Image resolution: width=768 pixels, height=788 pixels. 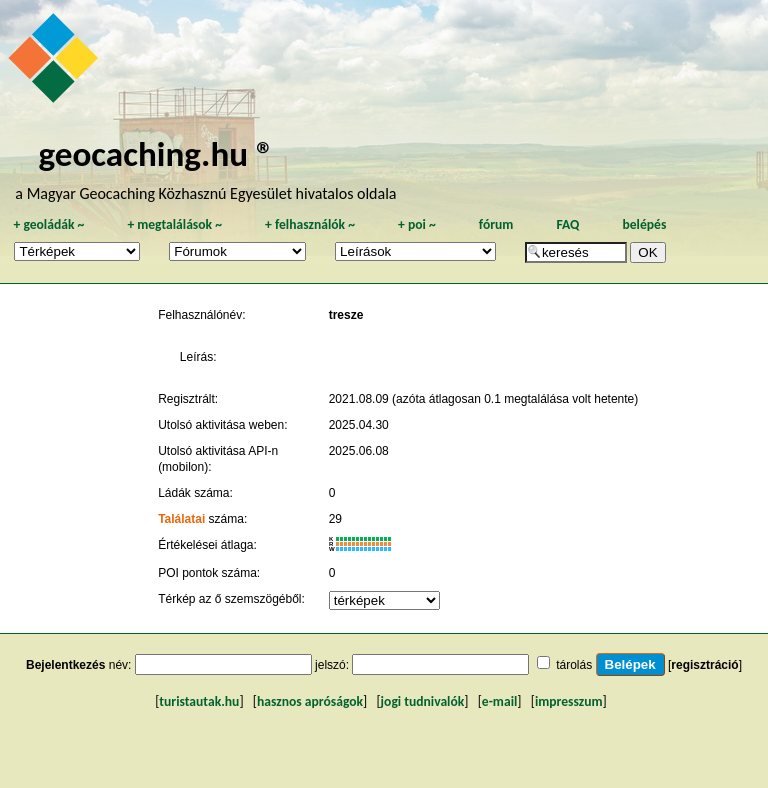 I want to click on poi, so click(x=417, y=224).